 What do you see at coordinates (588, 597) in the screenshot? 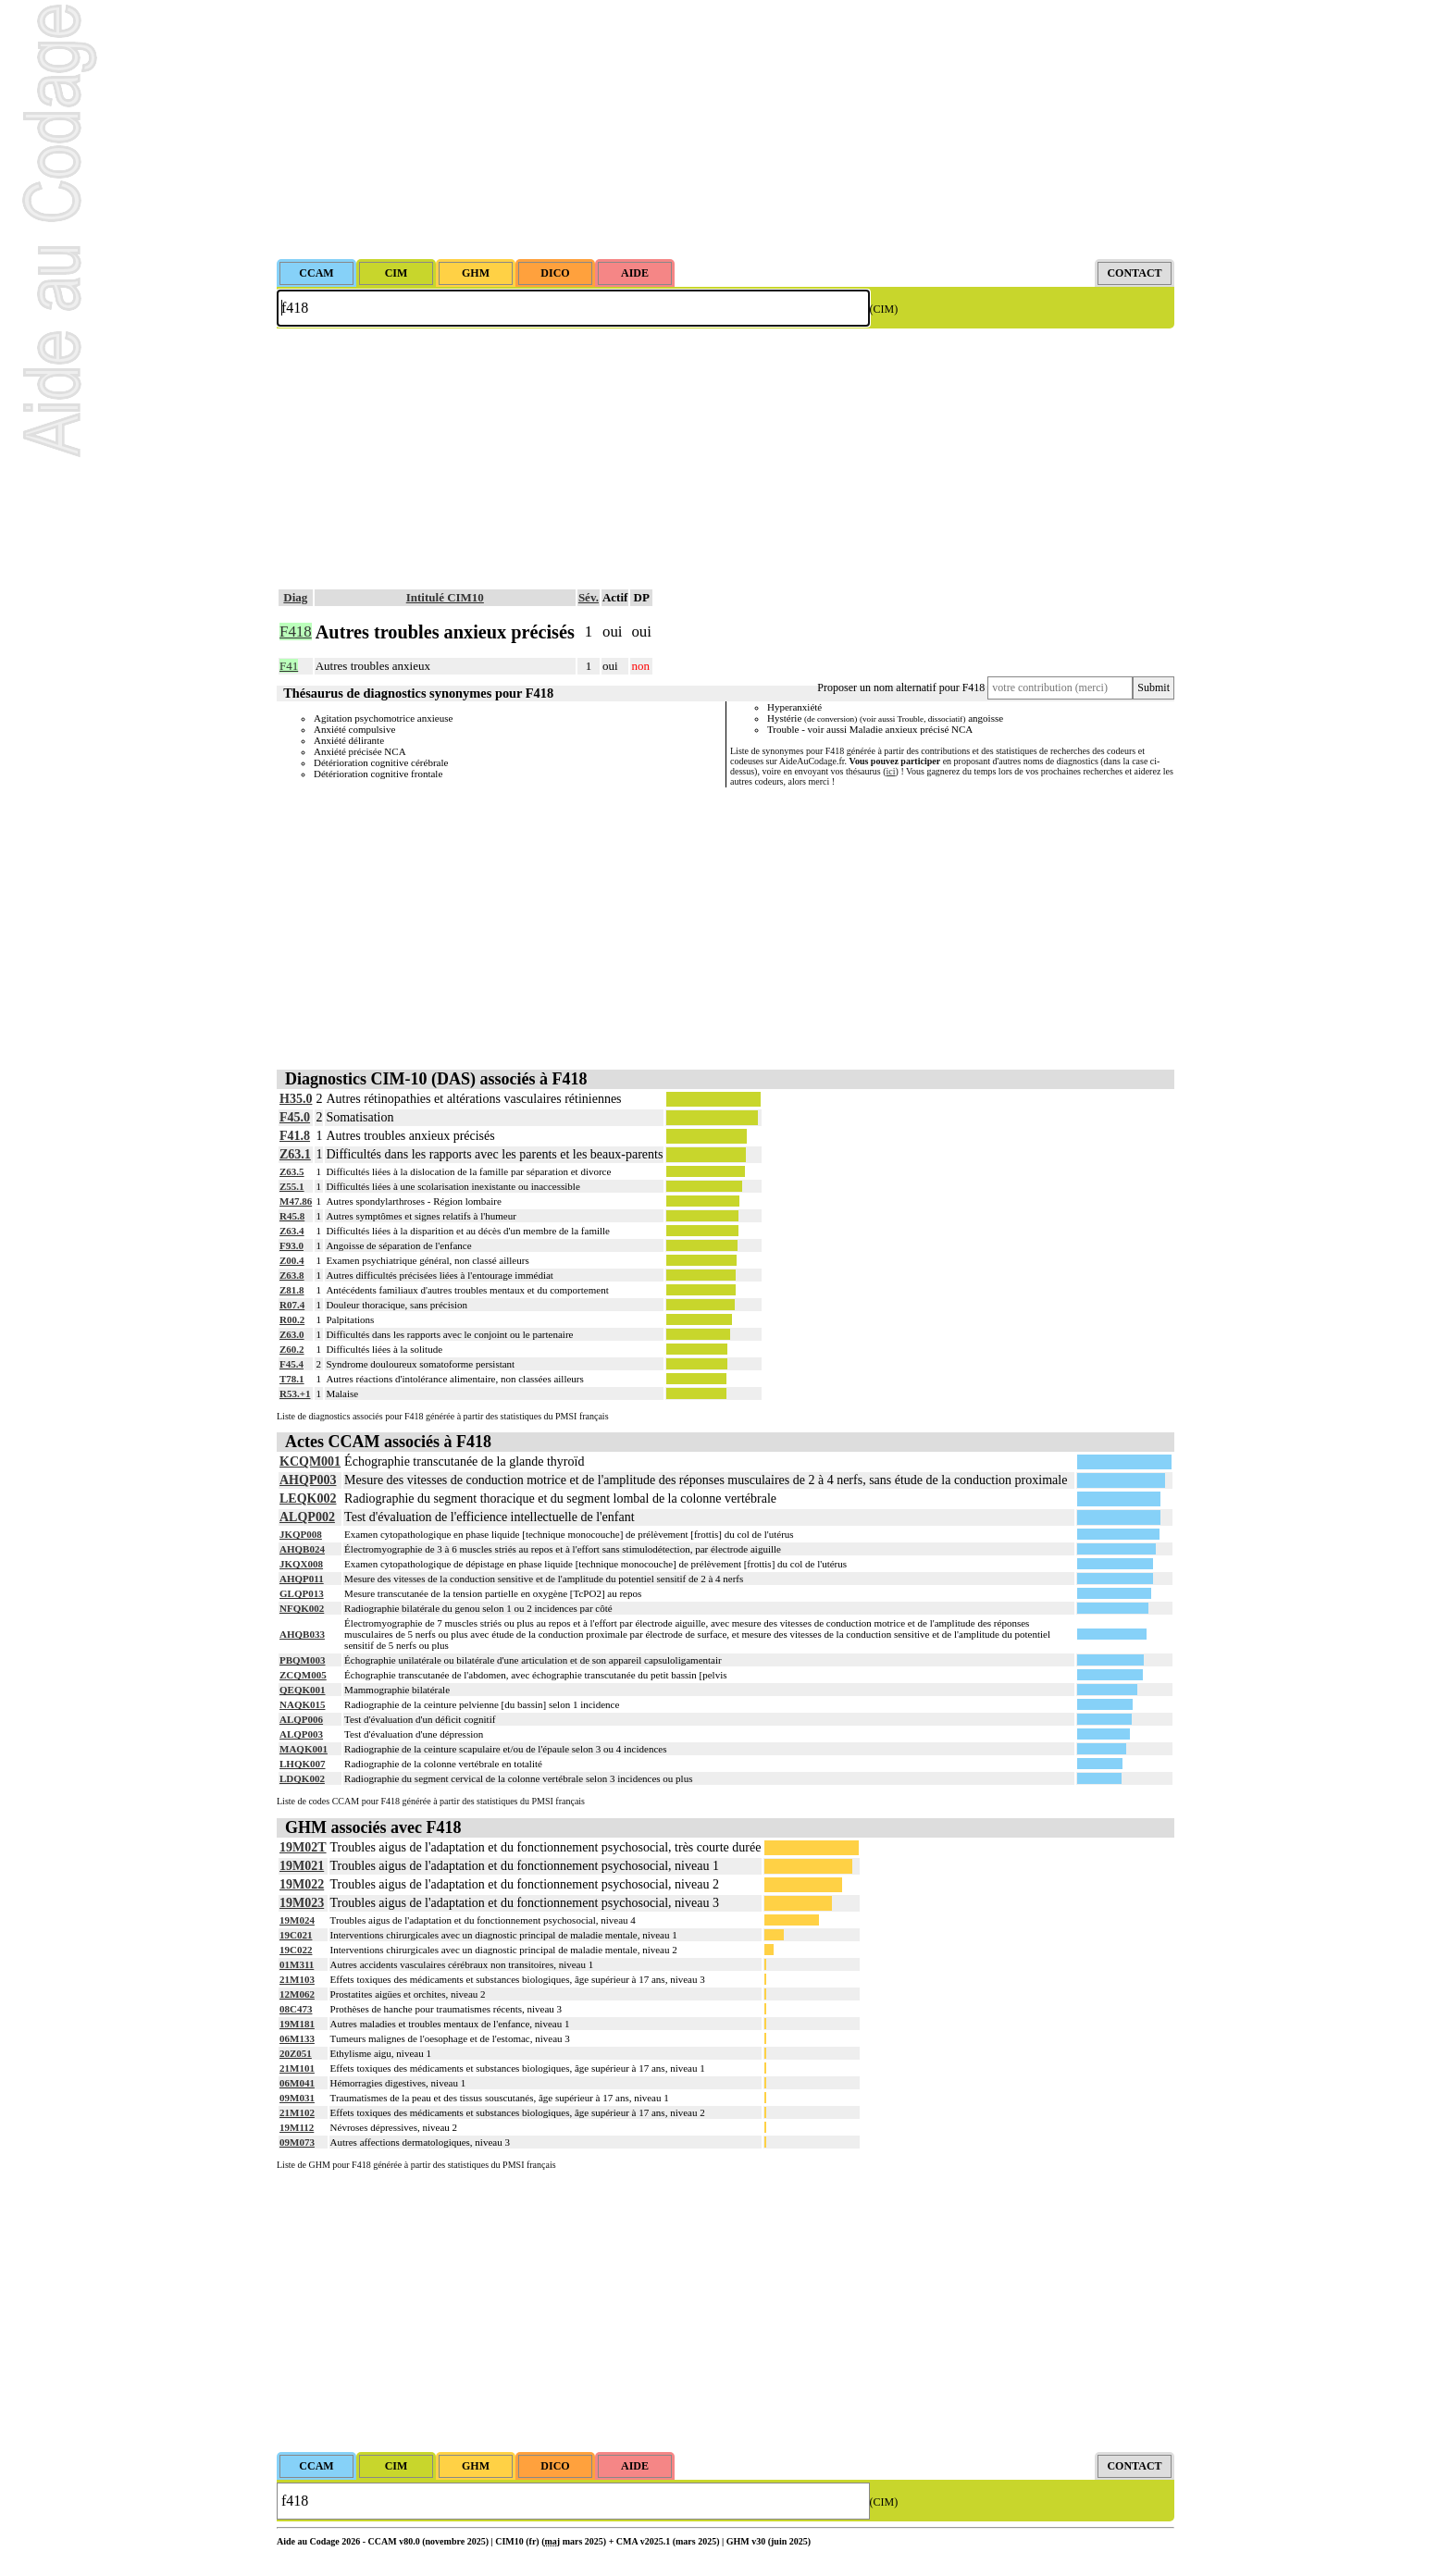
I see `Sév.` at bounding box center [588, 597].